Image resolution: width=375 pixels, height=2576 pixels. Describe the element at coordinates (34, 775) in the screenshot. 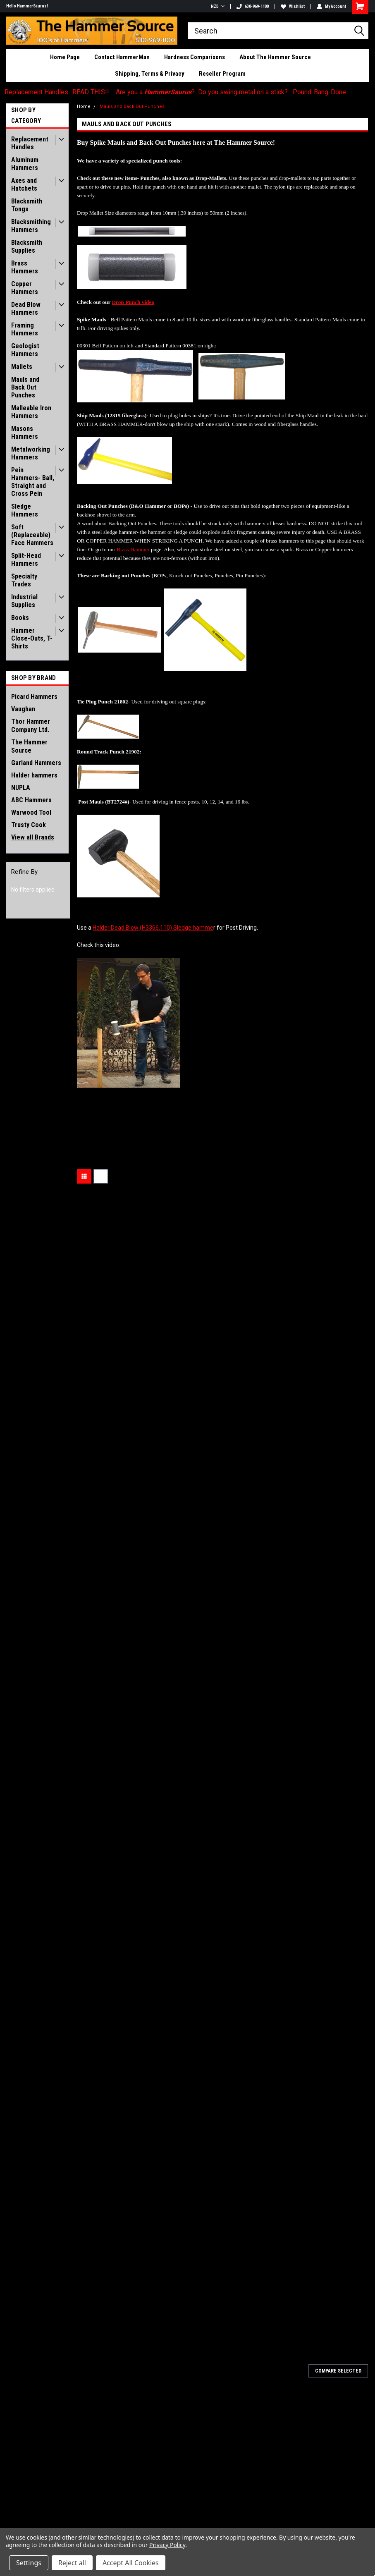

I see `Halder hammers` at that location.